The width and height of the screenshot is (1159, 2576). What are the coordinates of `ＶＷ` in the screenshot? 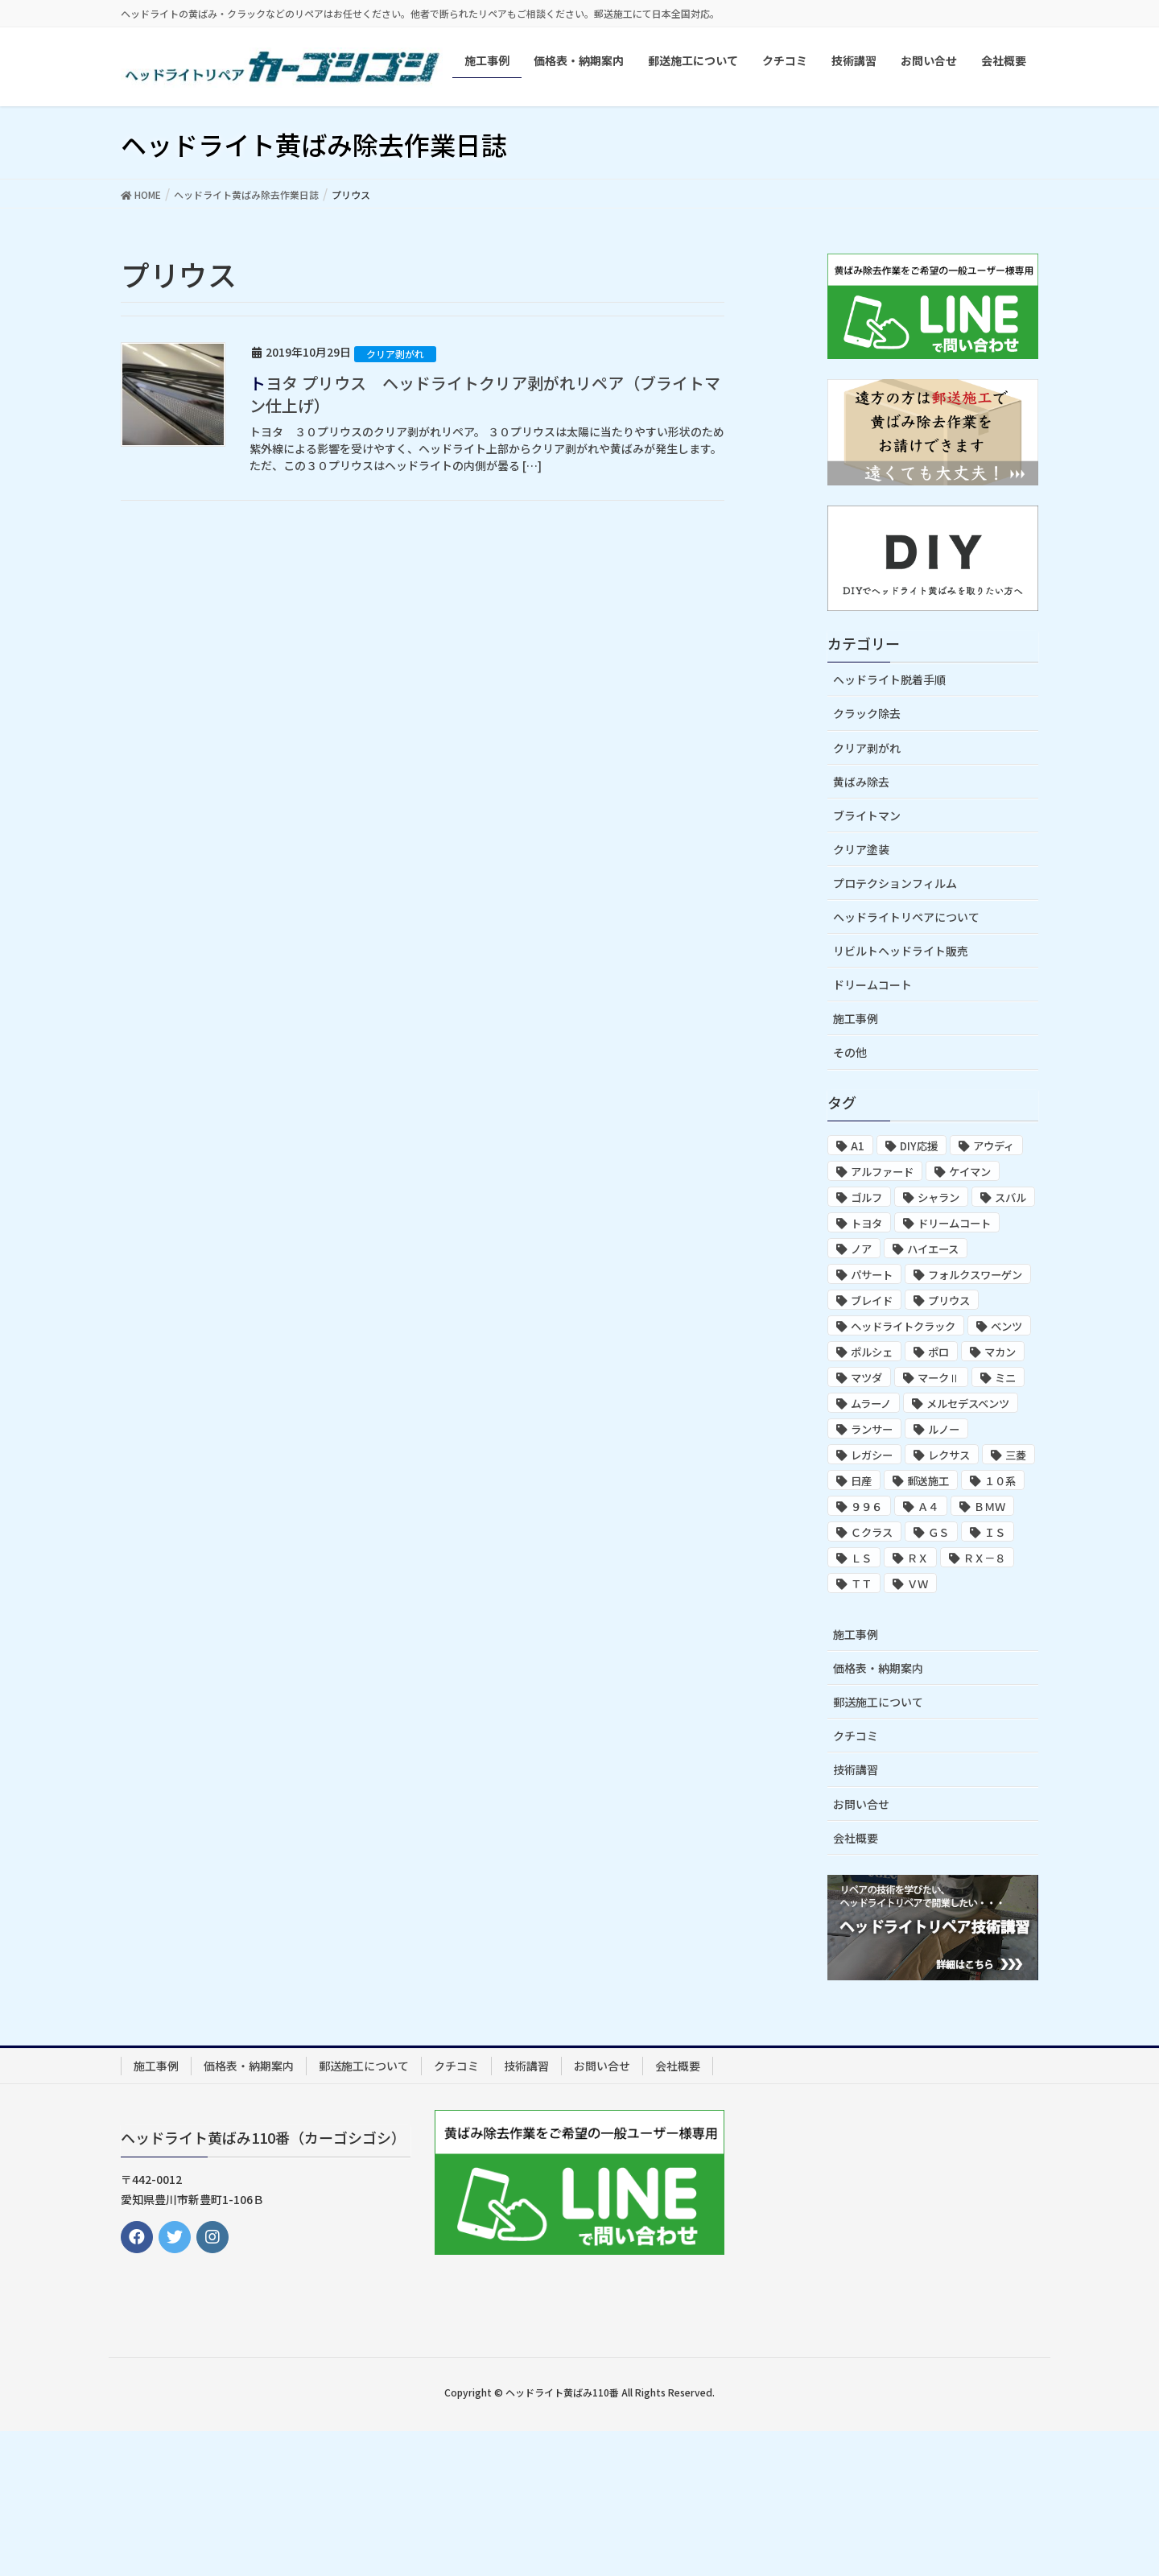 It's located at (917, 1583).